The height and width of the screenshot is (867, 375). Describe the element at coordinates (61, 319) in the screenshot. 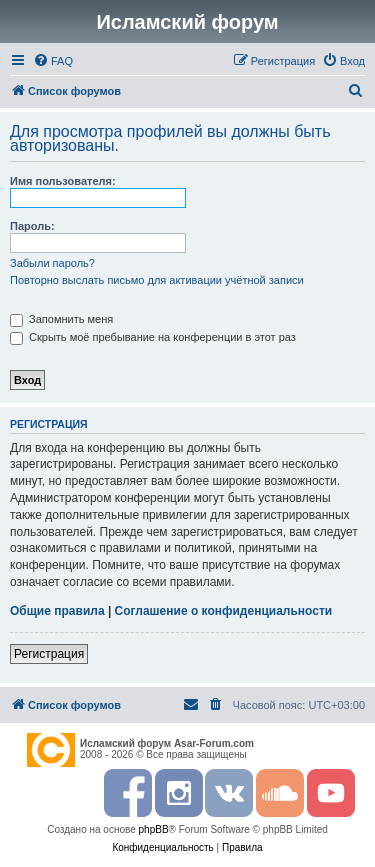

I see `Запомнить меня` at that location.